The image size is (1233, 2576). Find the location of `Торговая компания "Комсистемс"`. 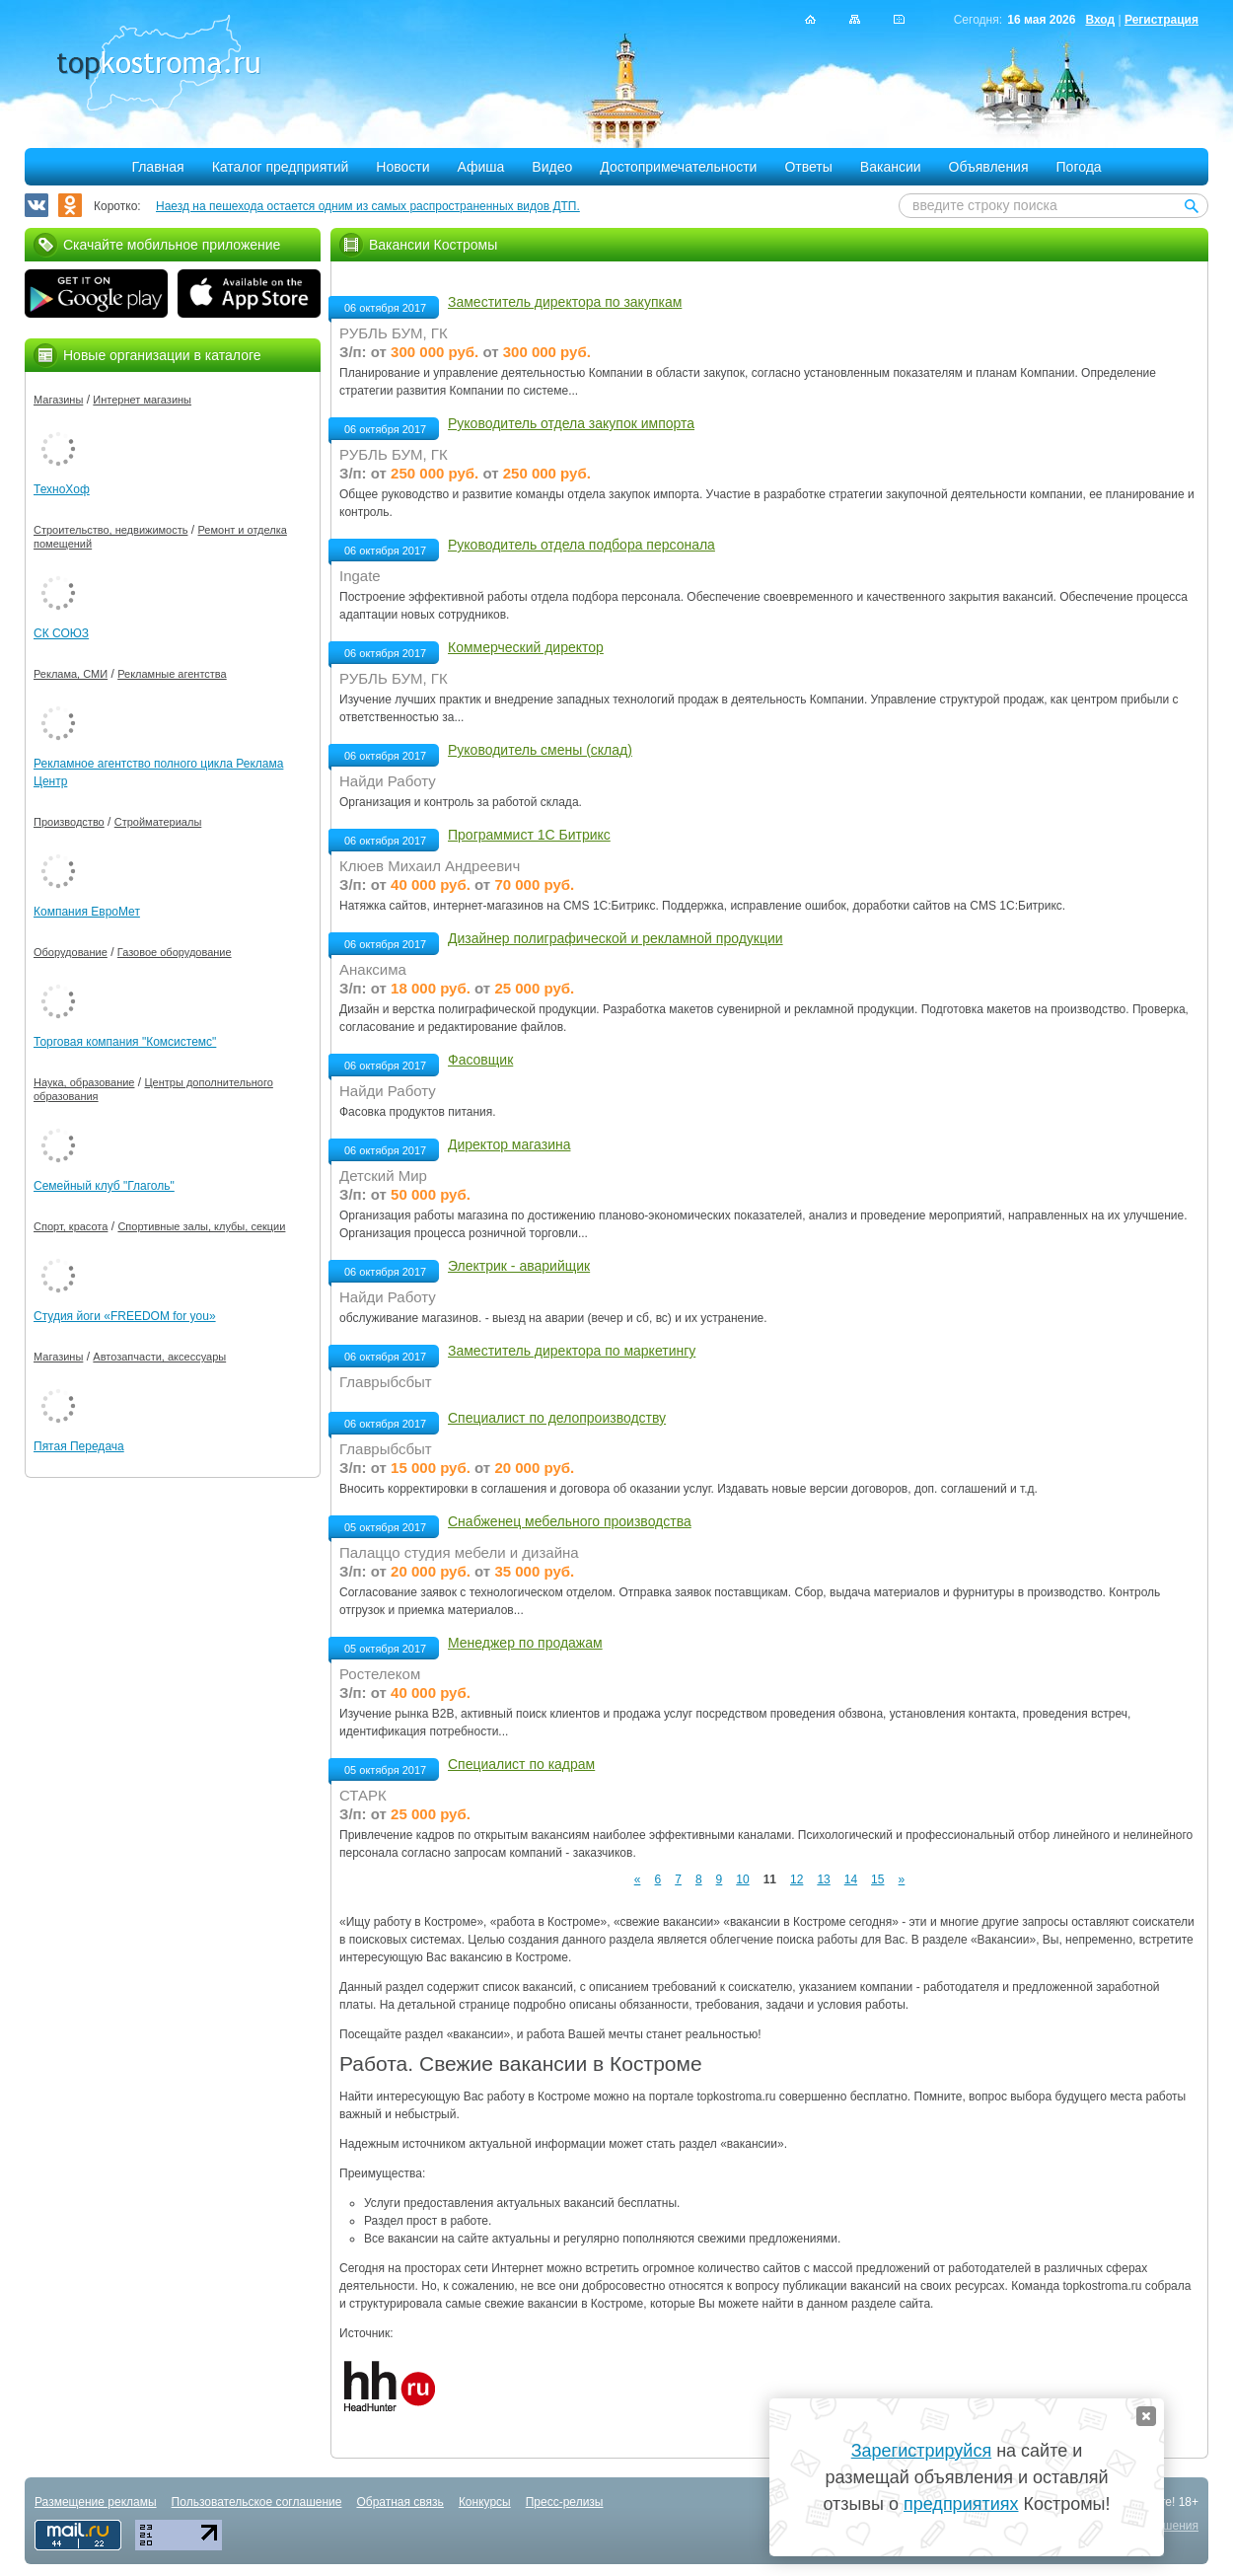

Торговая компания "Комсистемс" is located at coordinates (125, 1042).